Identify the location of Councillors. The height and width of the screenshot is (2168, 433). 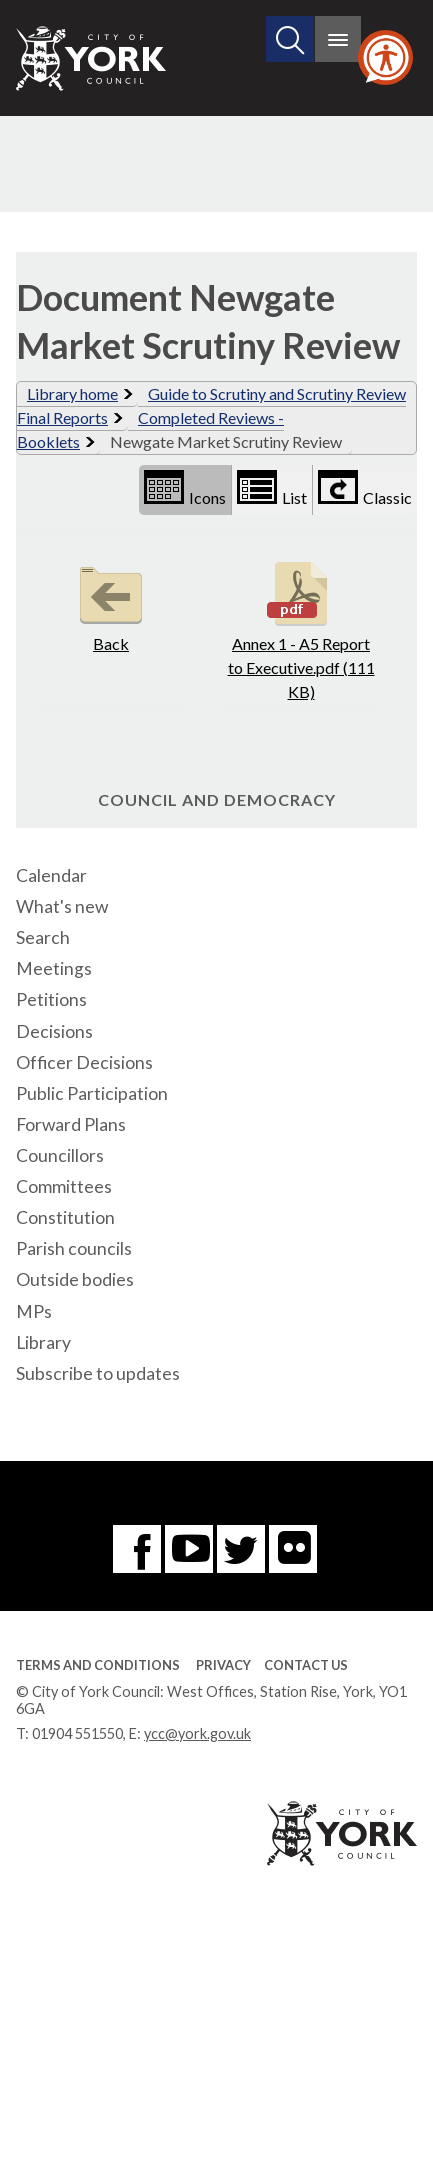
(60, 1155).